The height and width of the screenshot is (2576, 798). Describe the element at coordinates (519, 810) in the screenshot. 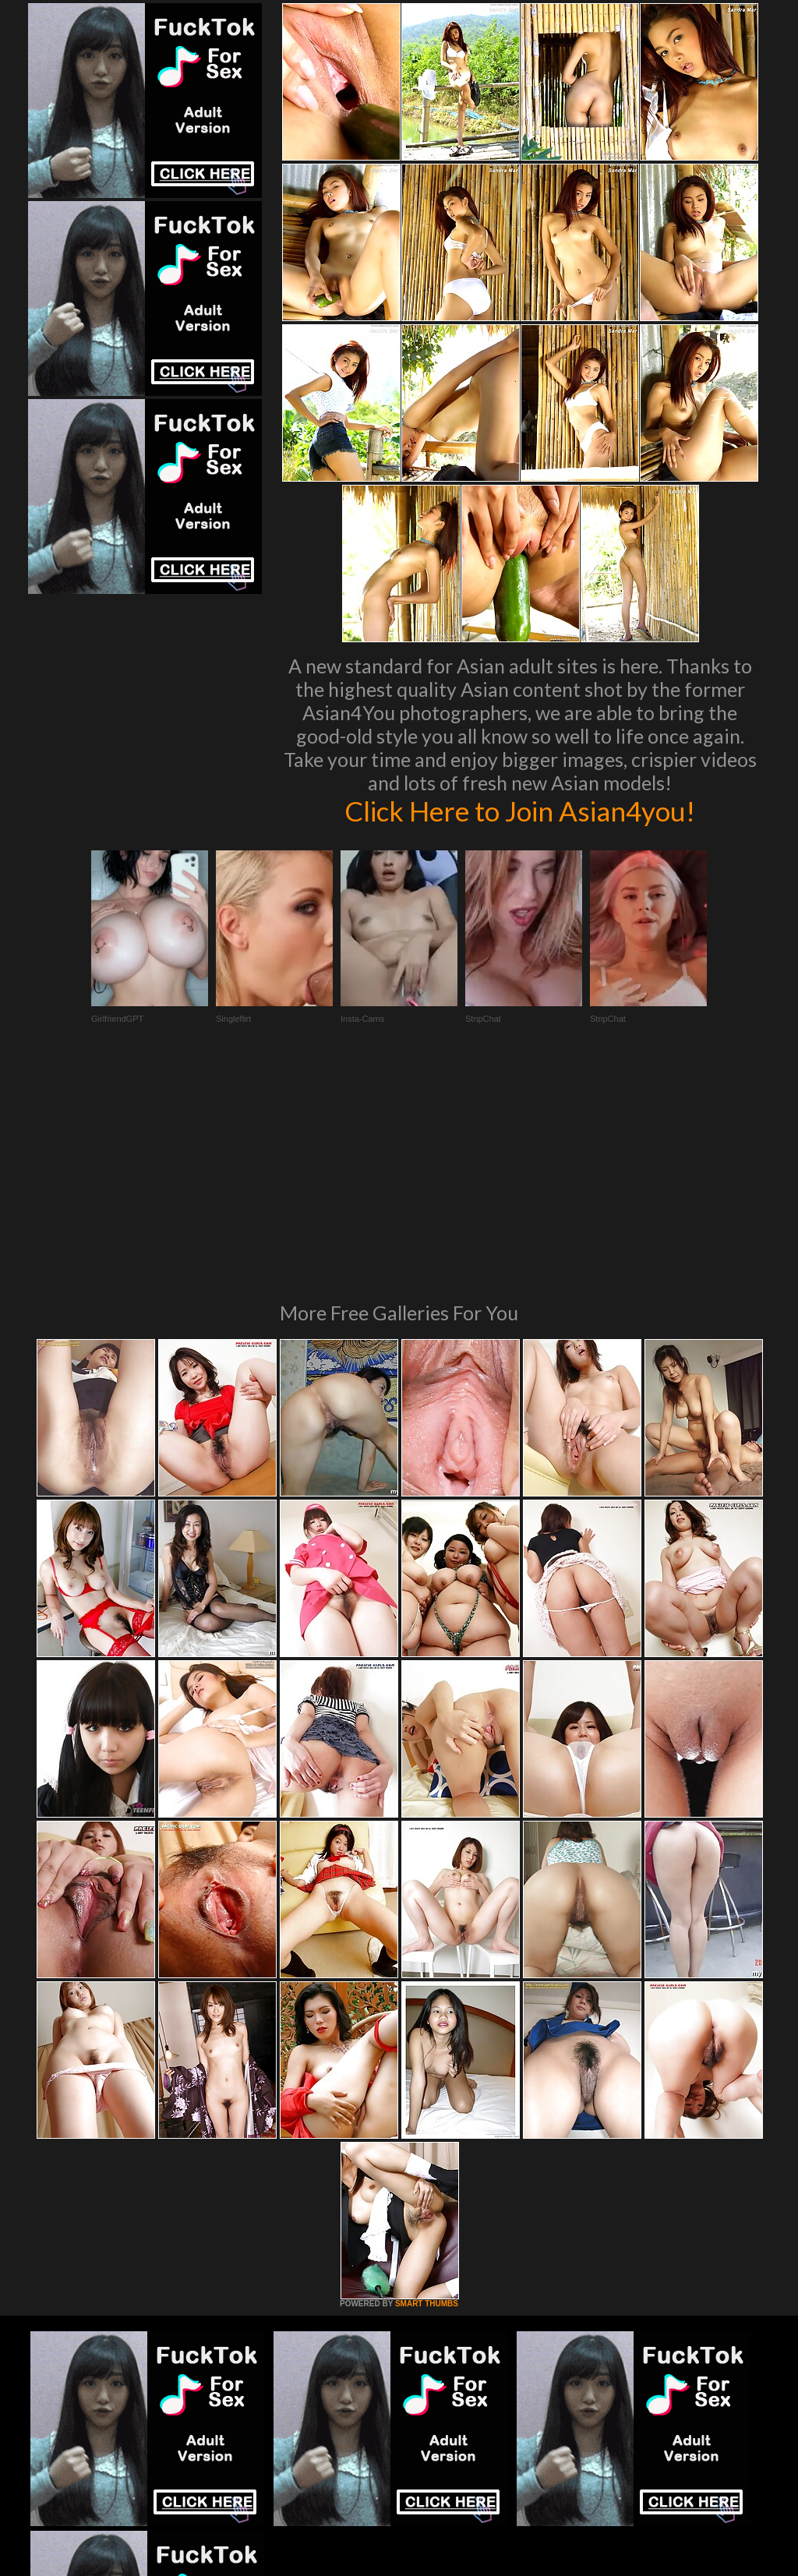

I see `Click Here to Join Asian4you!` at that location.